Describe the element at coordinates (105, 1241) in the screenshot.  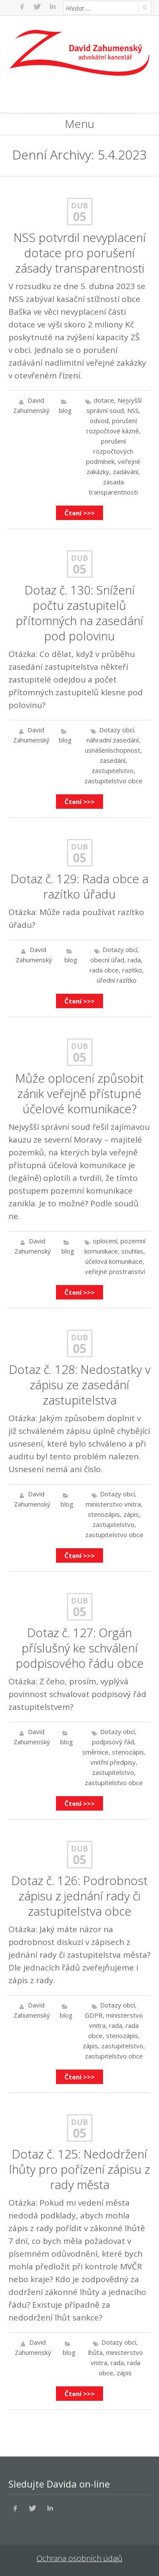
I see `oplocení` at that location.